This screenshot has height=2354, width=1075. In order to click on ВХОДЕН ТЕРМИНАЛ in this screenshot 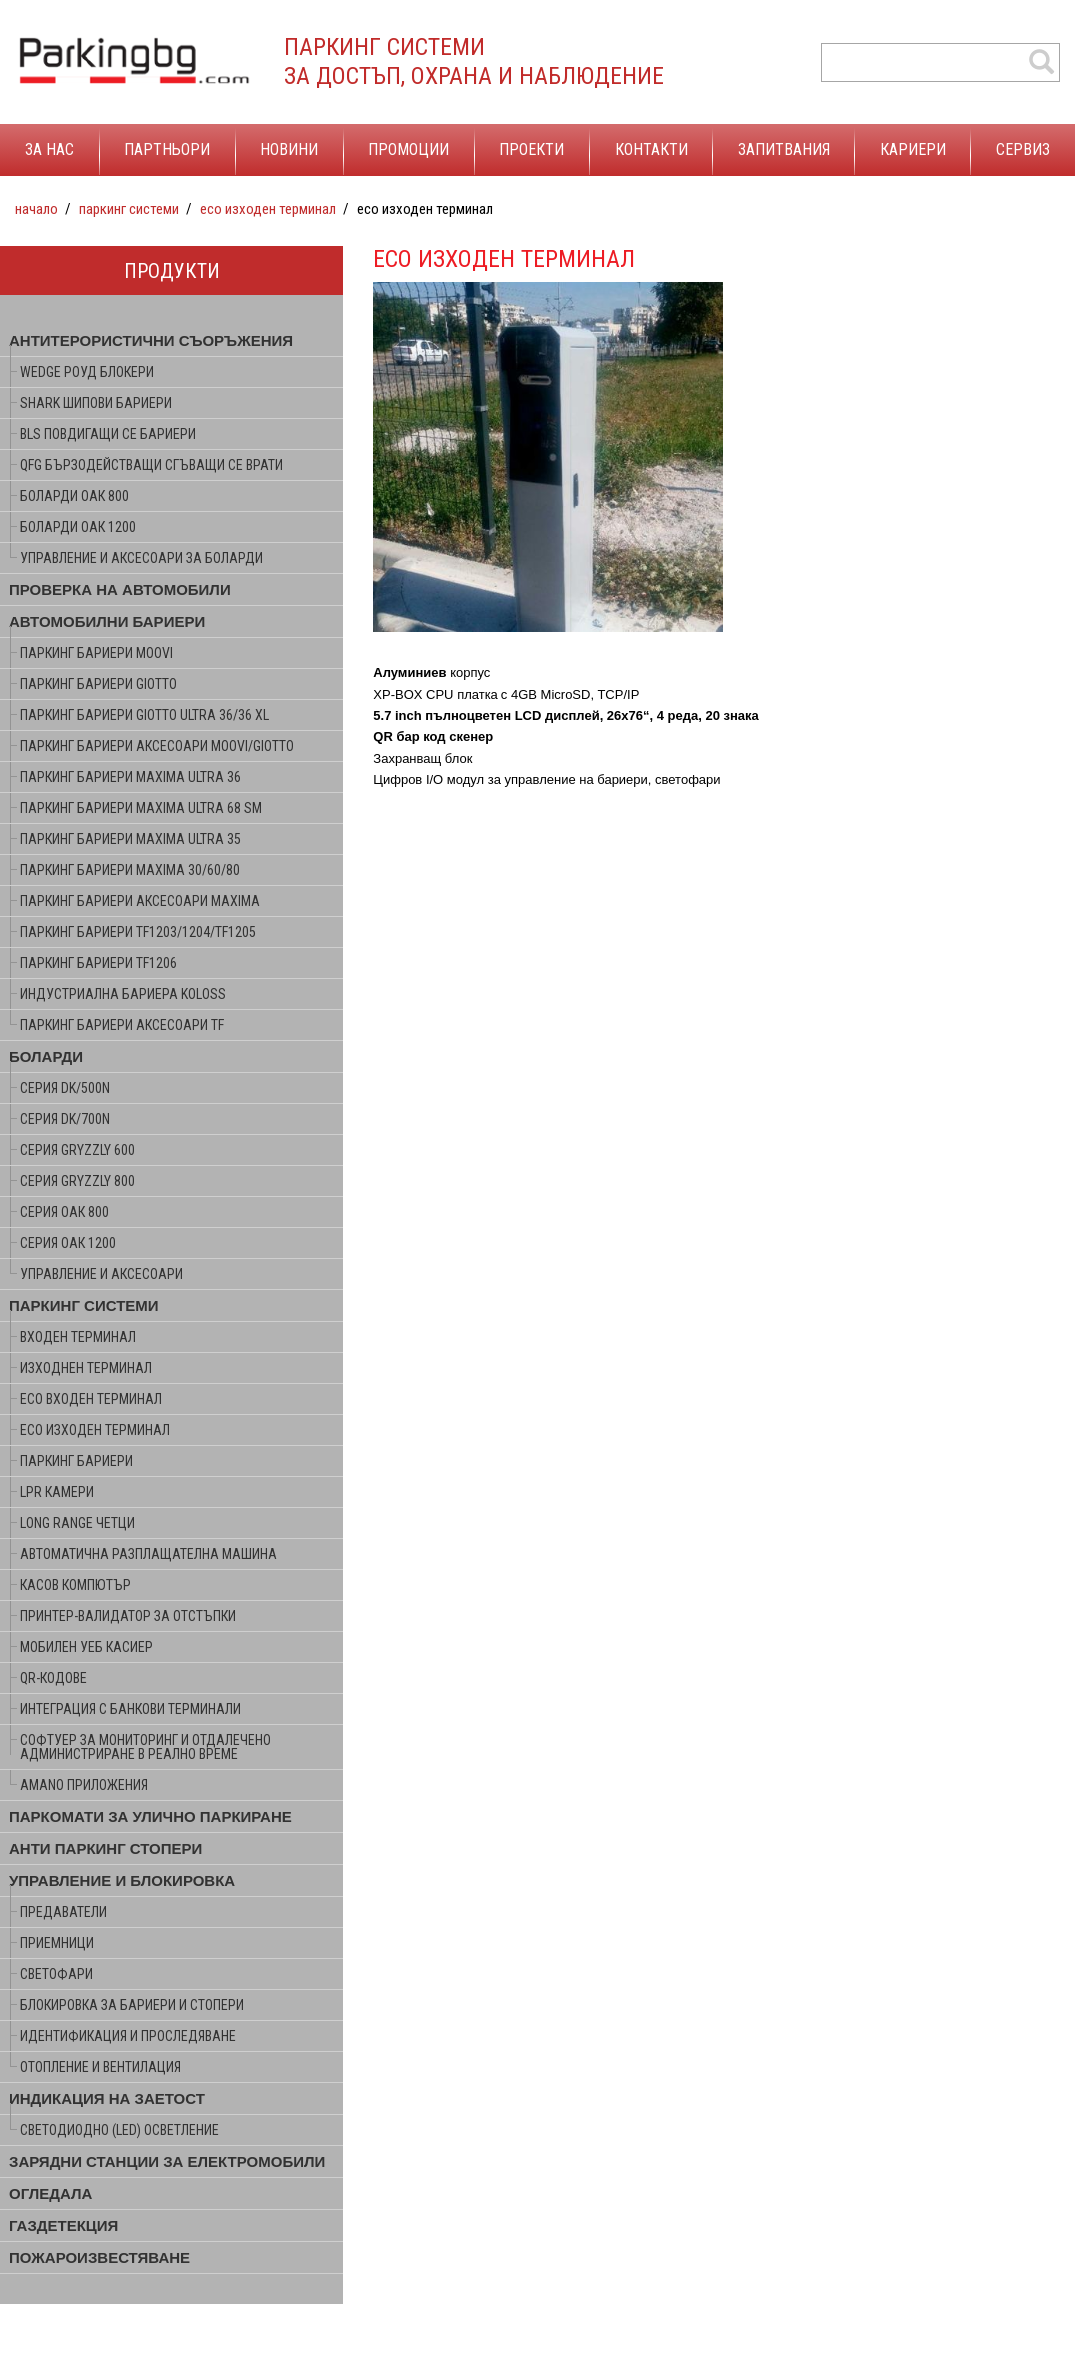, I will do `click(78, 1337)`.